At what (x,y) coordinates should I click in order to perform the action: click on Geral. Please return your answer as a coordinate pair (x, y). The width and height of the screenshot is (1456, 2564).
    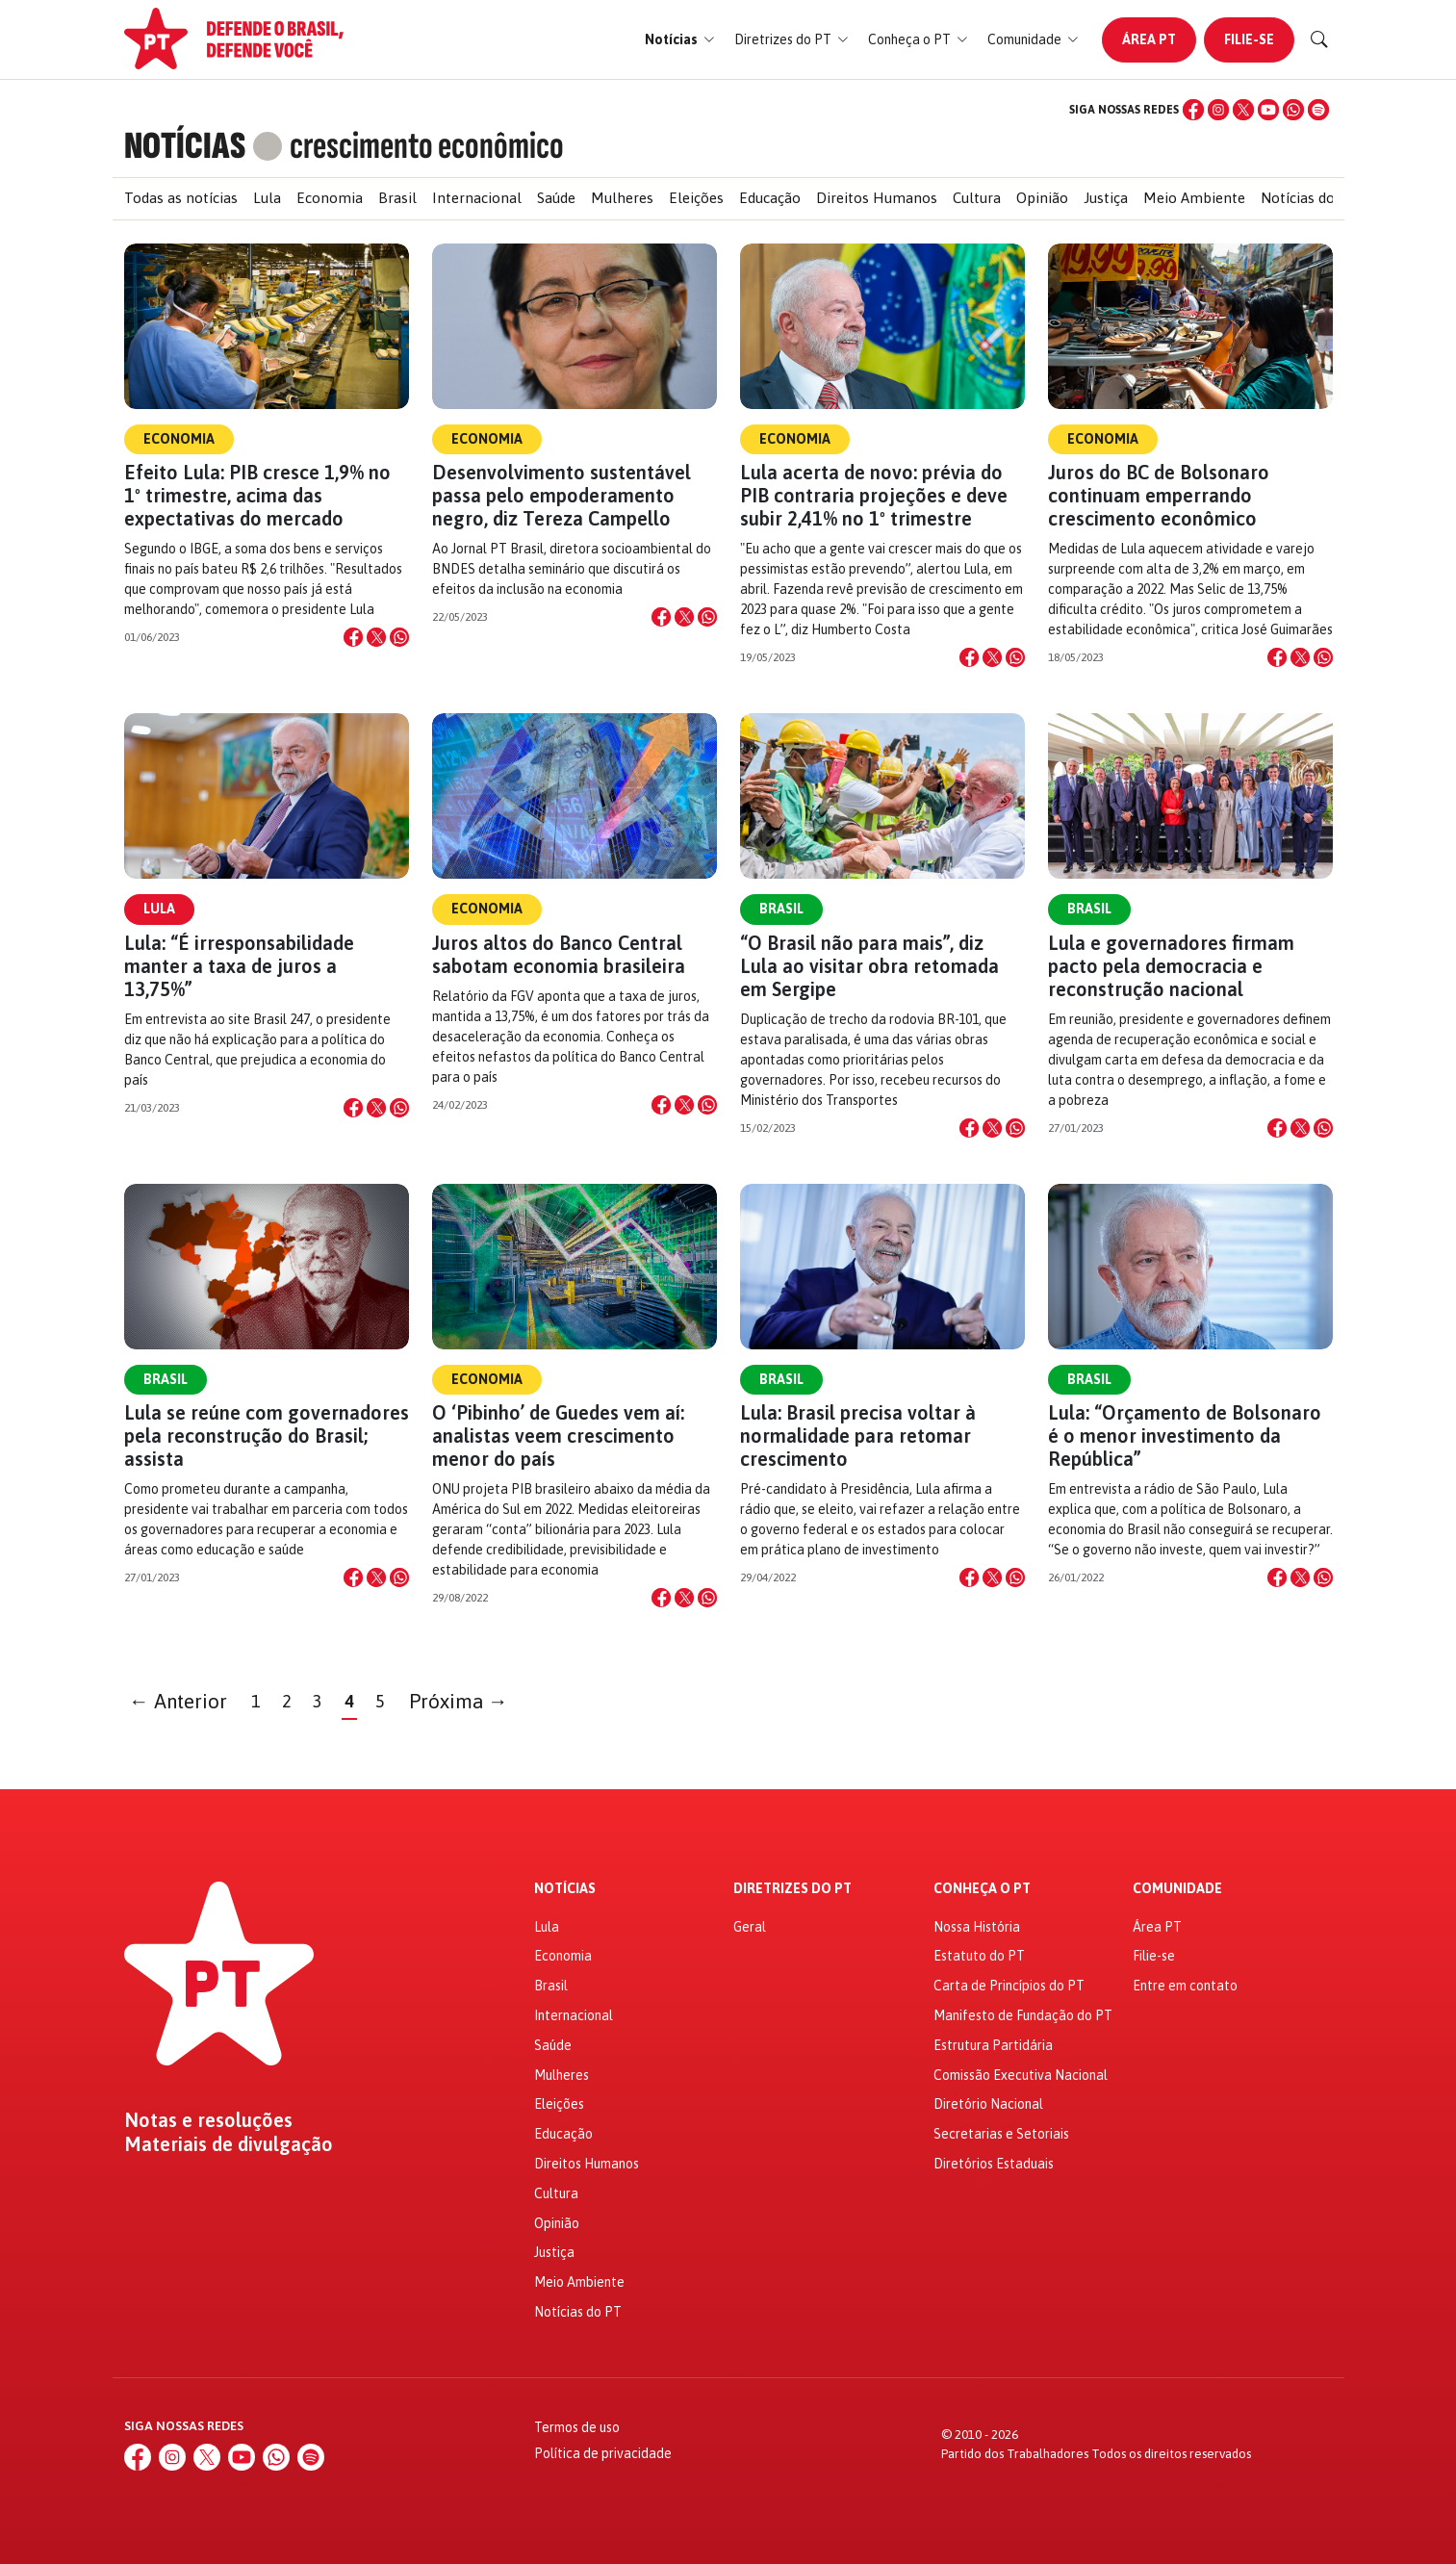
    Looking at the image, I should click on (749, 1927).